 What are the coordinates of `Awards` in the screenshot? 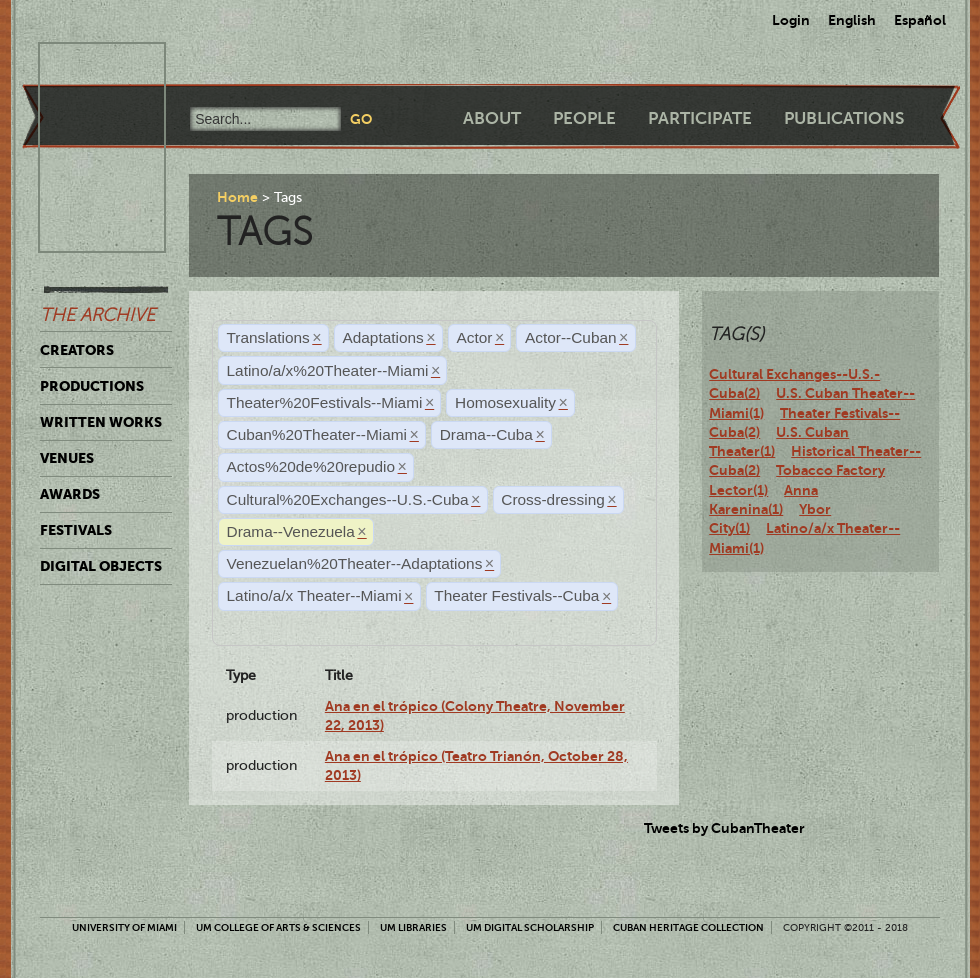 It's located at (70, 494).